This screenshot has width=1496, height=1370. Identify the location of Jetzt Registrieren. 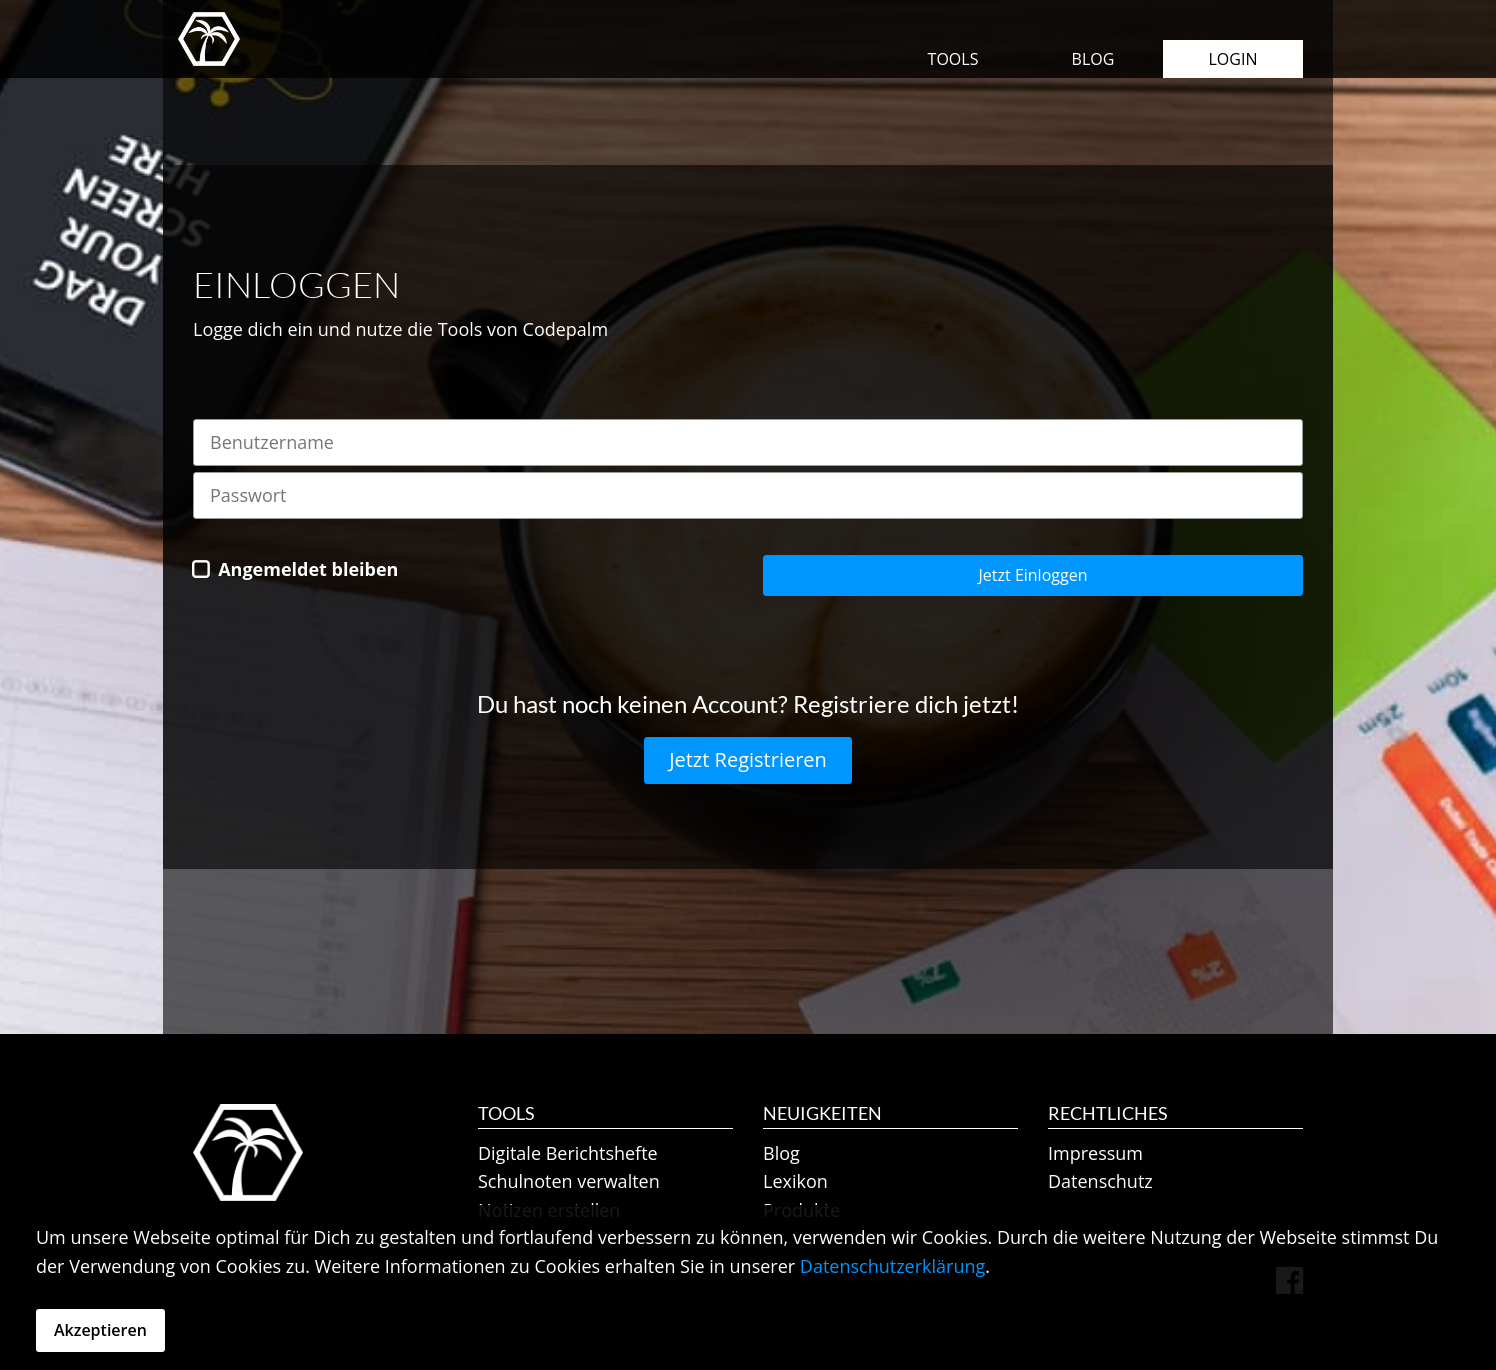
(748, 759).